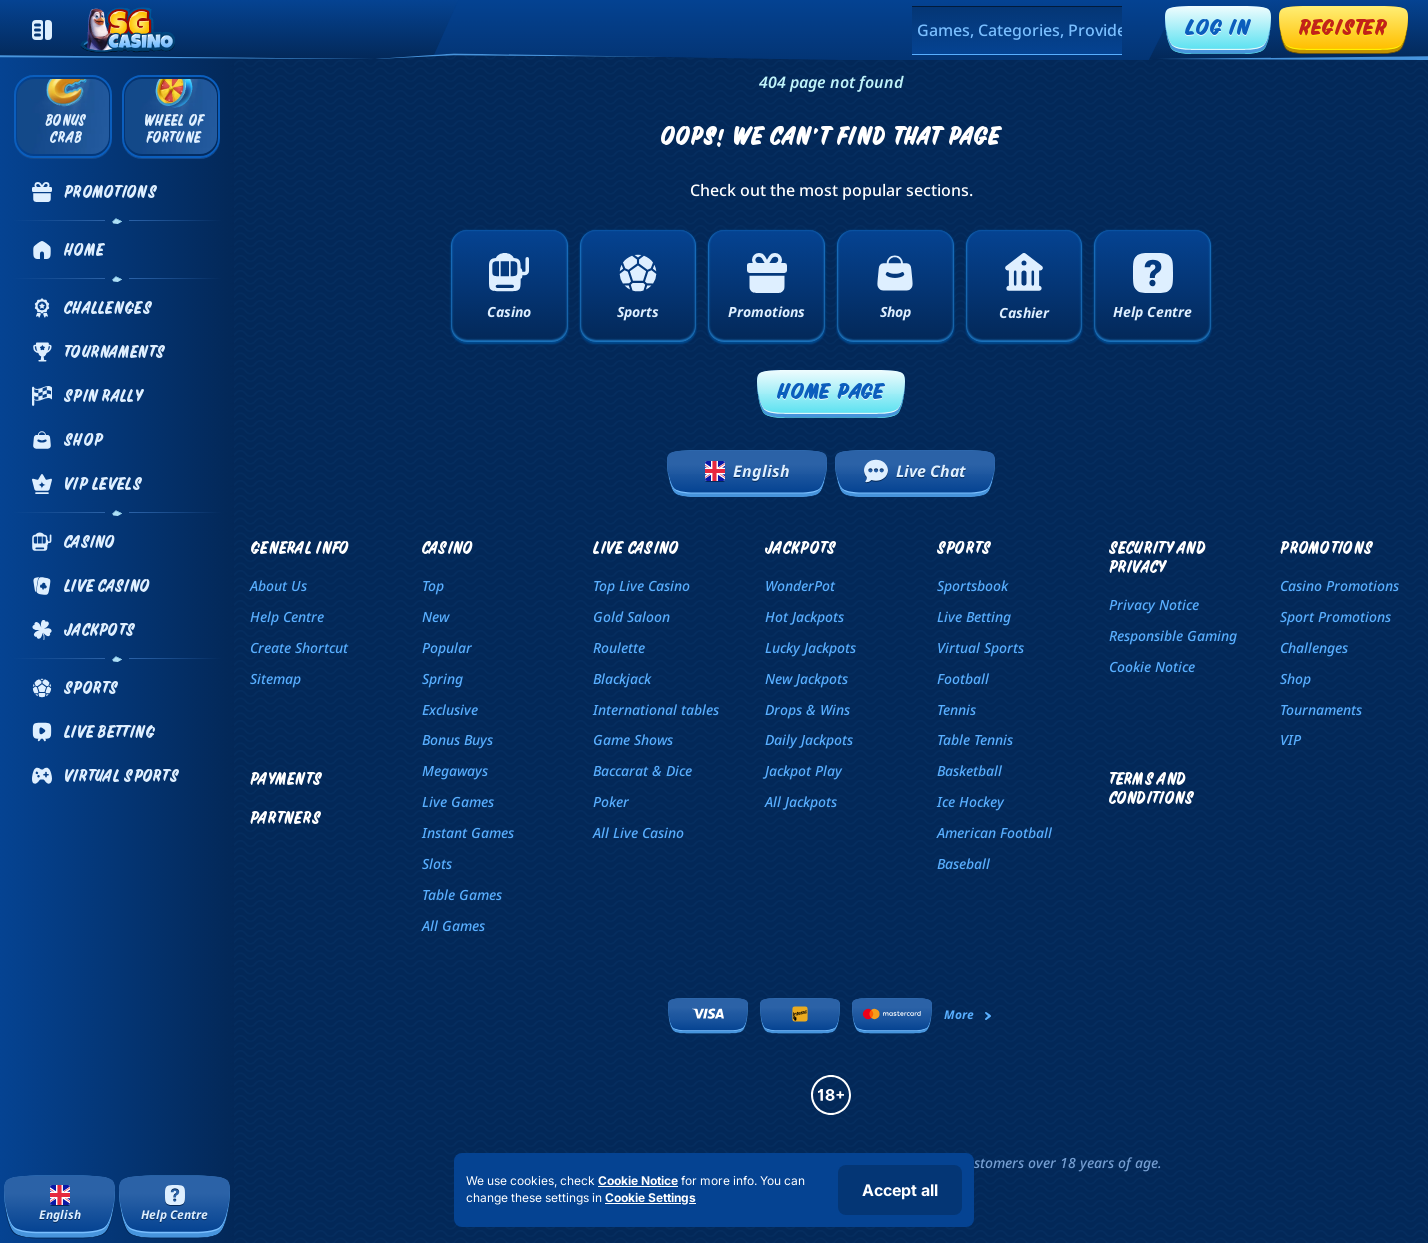  Describe the element at coordinates (435, 616) in the screenshot. I see `New` at that location.